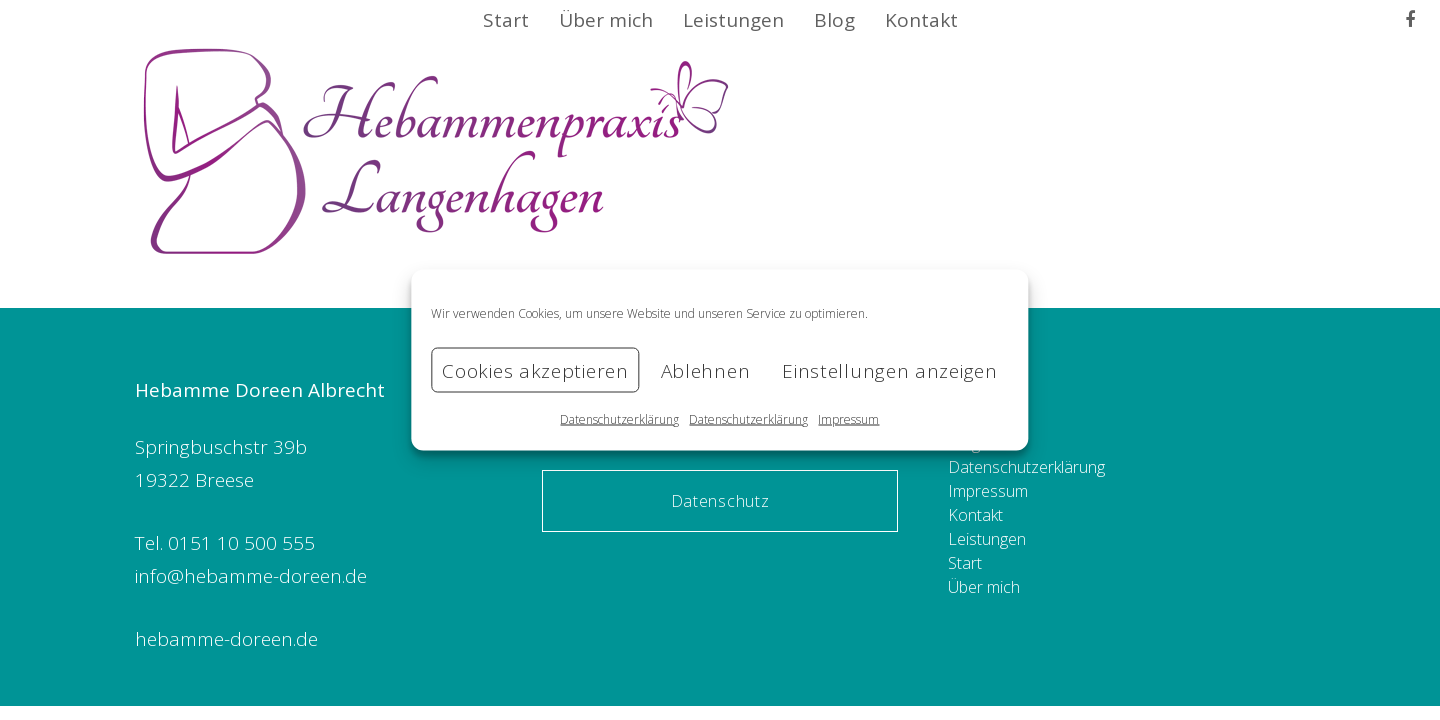  I want to click on Einstellungen anzeigen, so click(889, 370).